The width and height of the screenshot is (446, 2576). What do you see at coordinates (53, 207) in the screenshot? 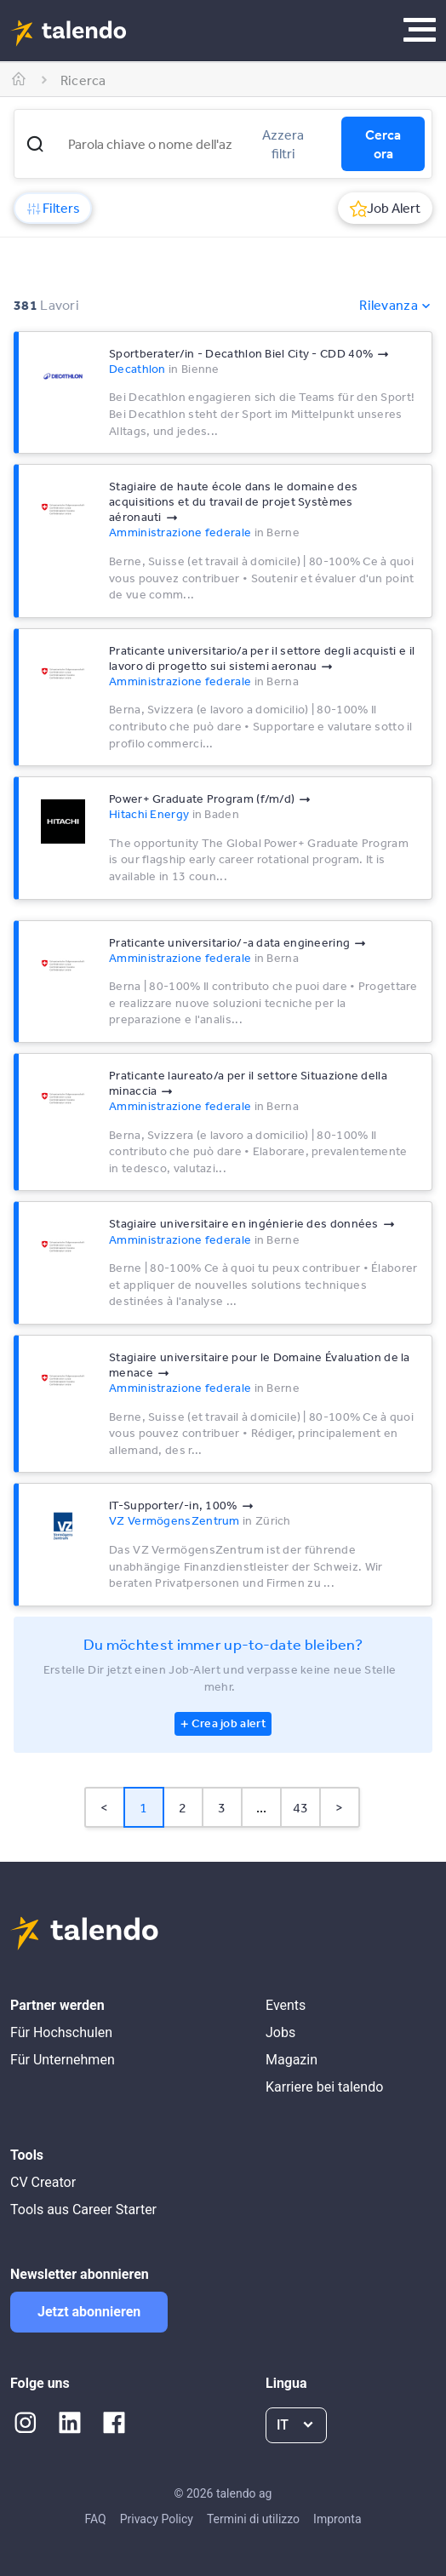
I see `Filters` at bounding box center [53, 207].